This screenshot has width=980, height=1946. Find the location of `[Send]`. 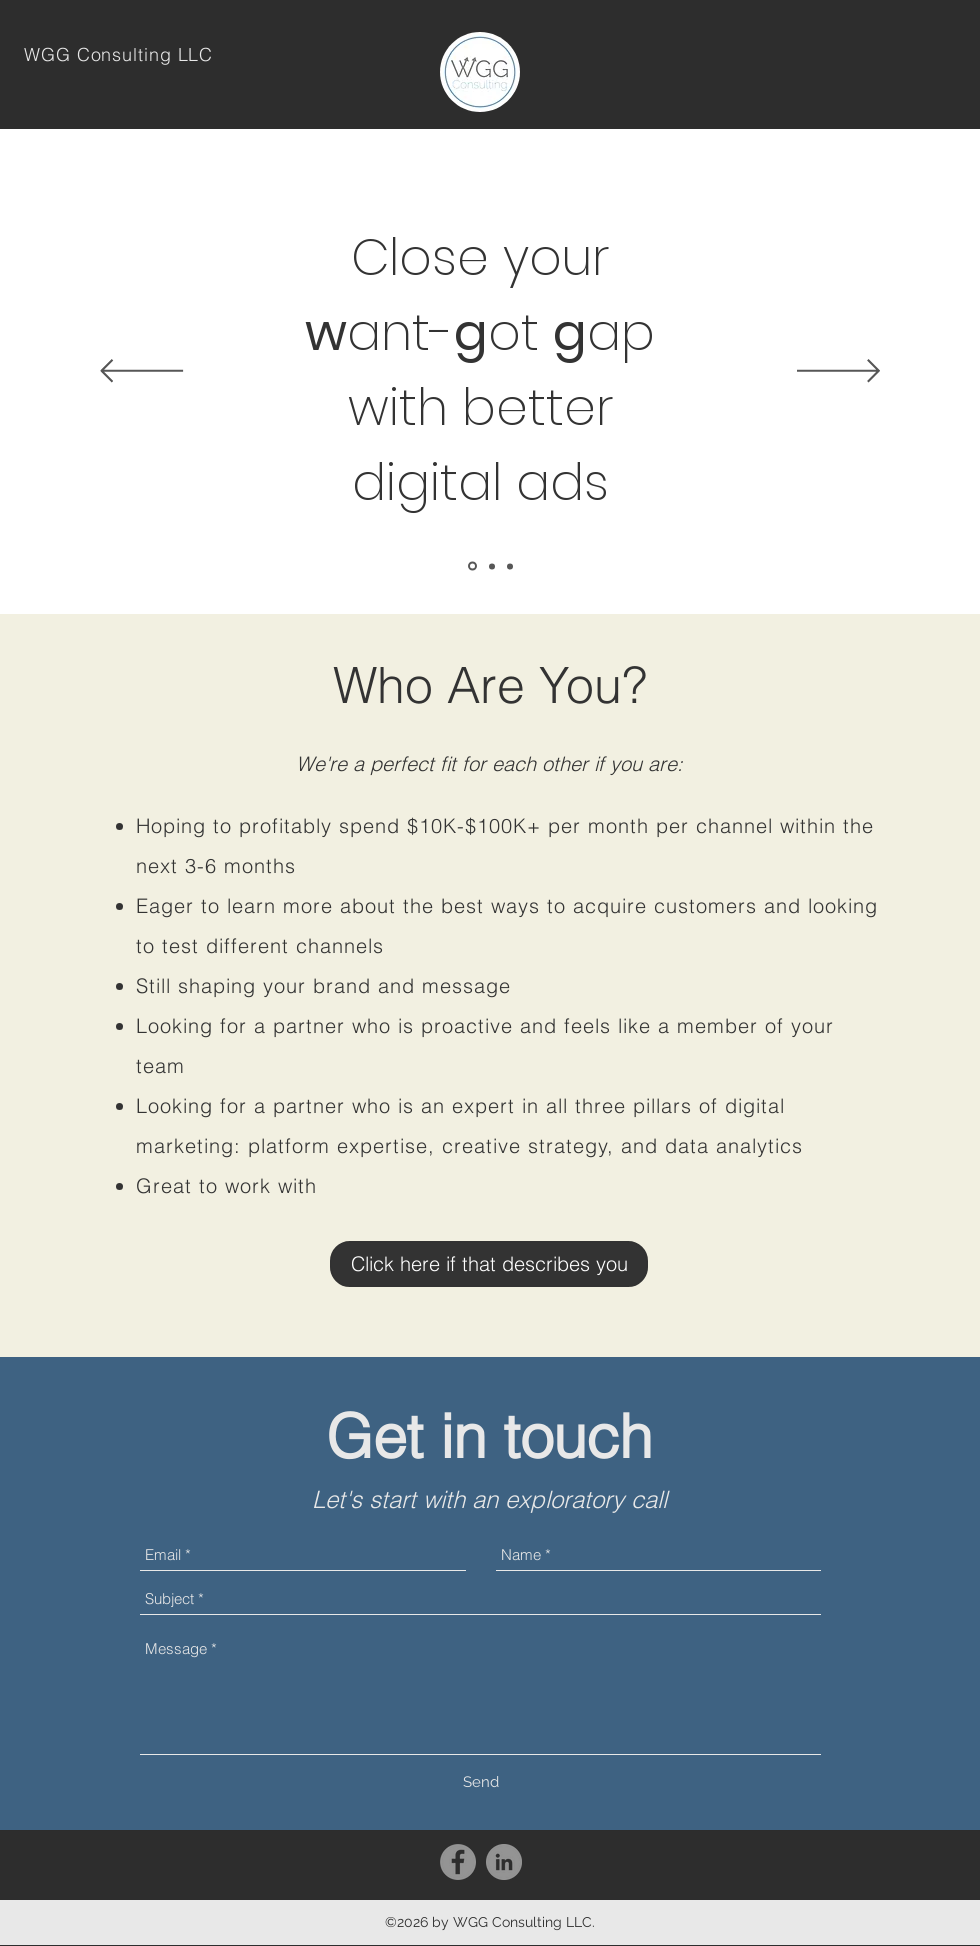

[Send] is located at coordinates (481, 1782).